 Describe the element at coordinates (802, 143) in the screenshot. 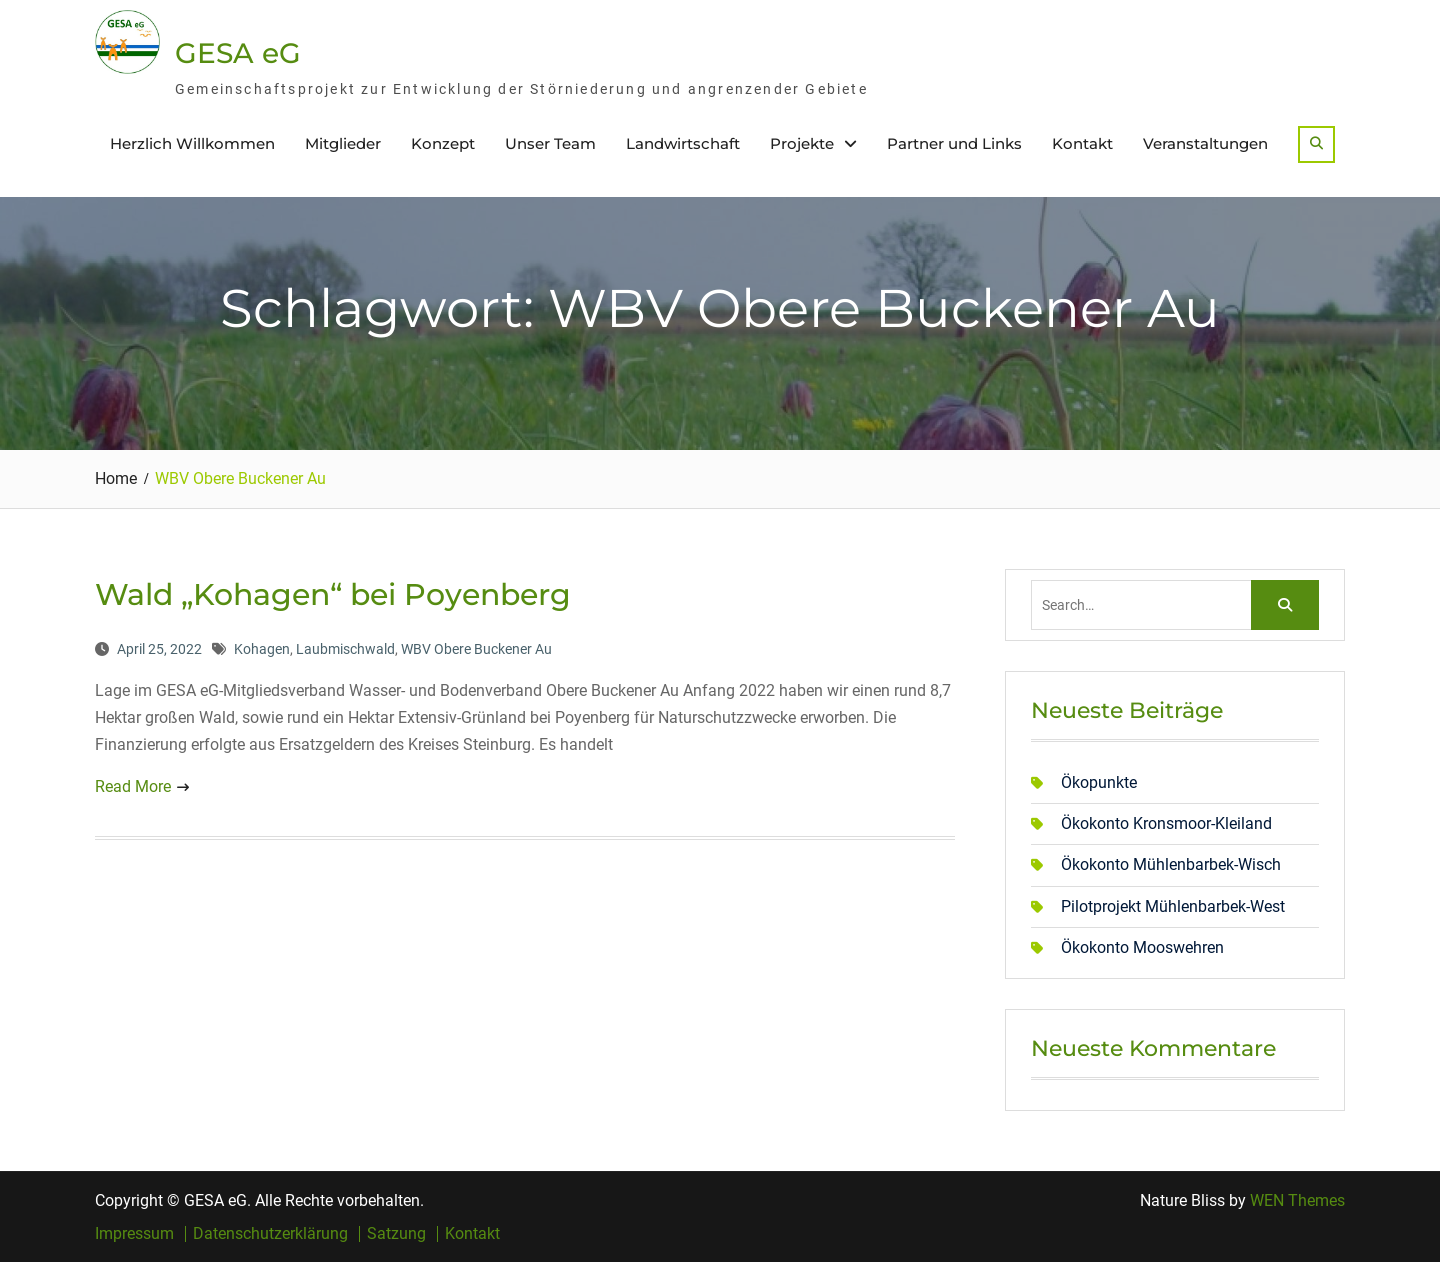

I see `Projekte` at that location.